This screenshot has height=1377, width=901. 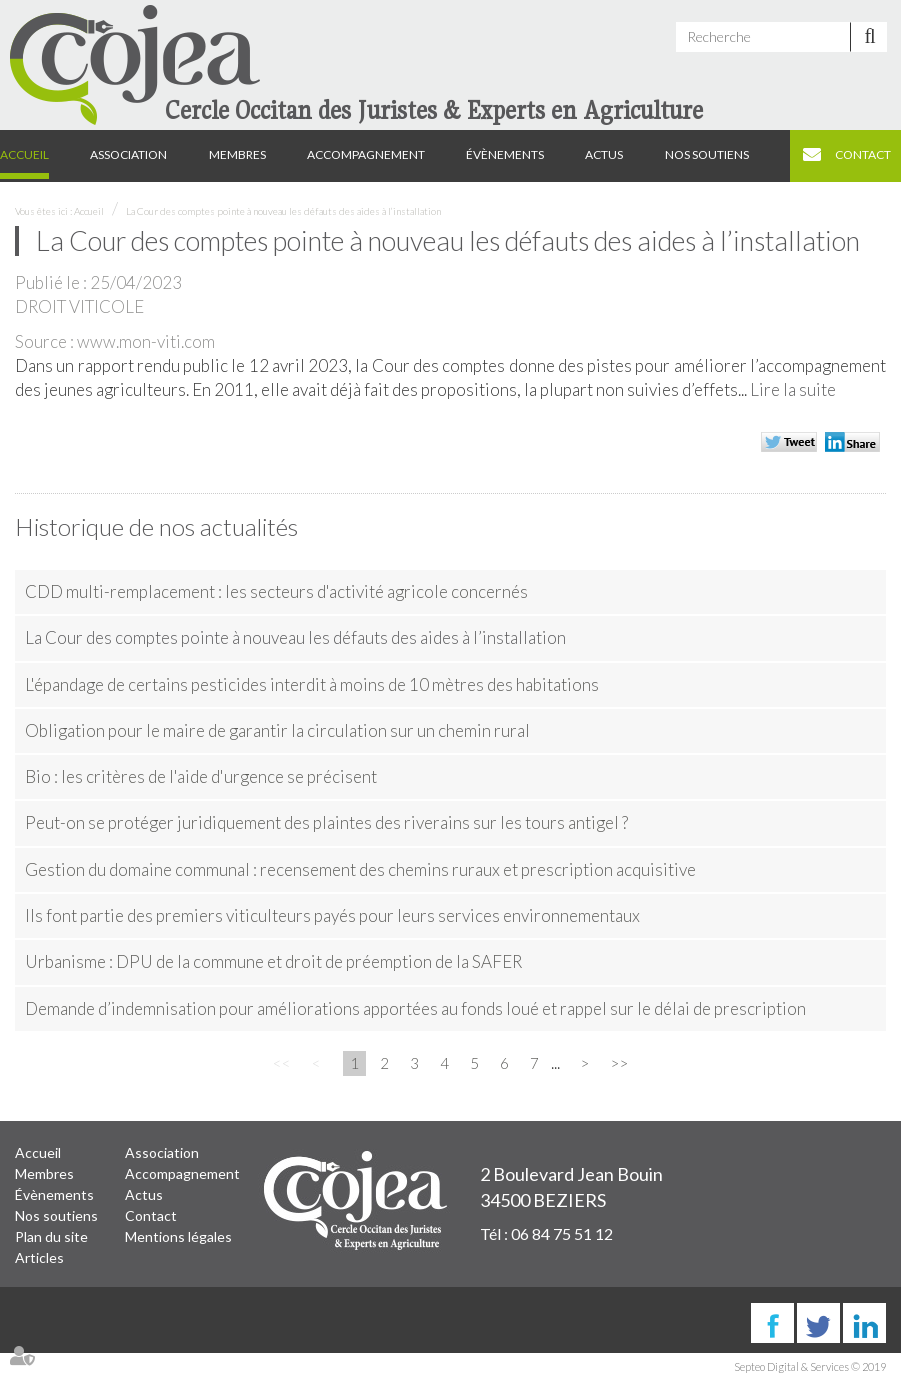 I want to click on Ils font partie des premiers viticulteurs payés pour leurs services environnementaux, so click(x=332, y=915).